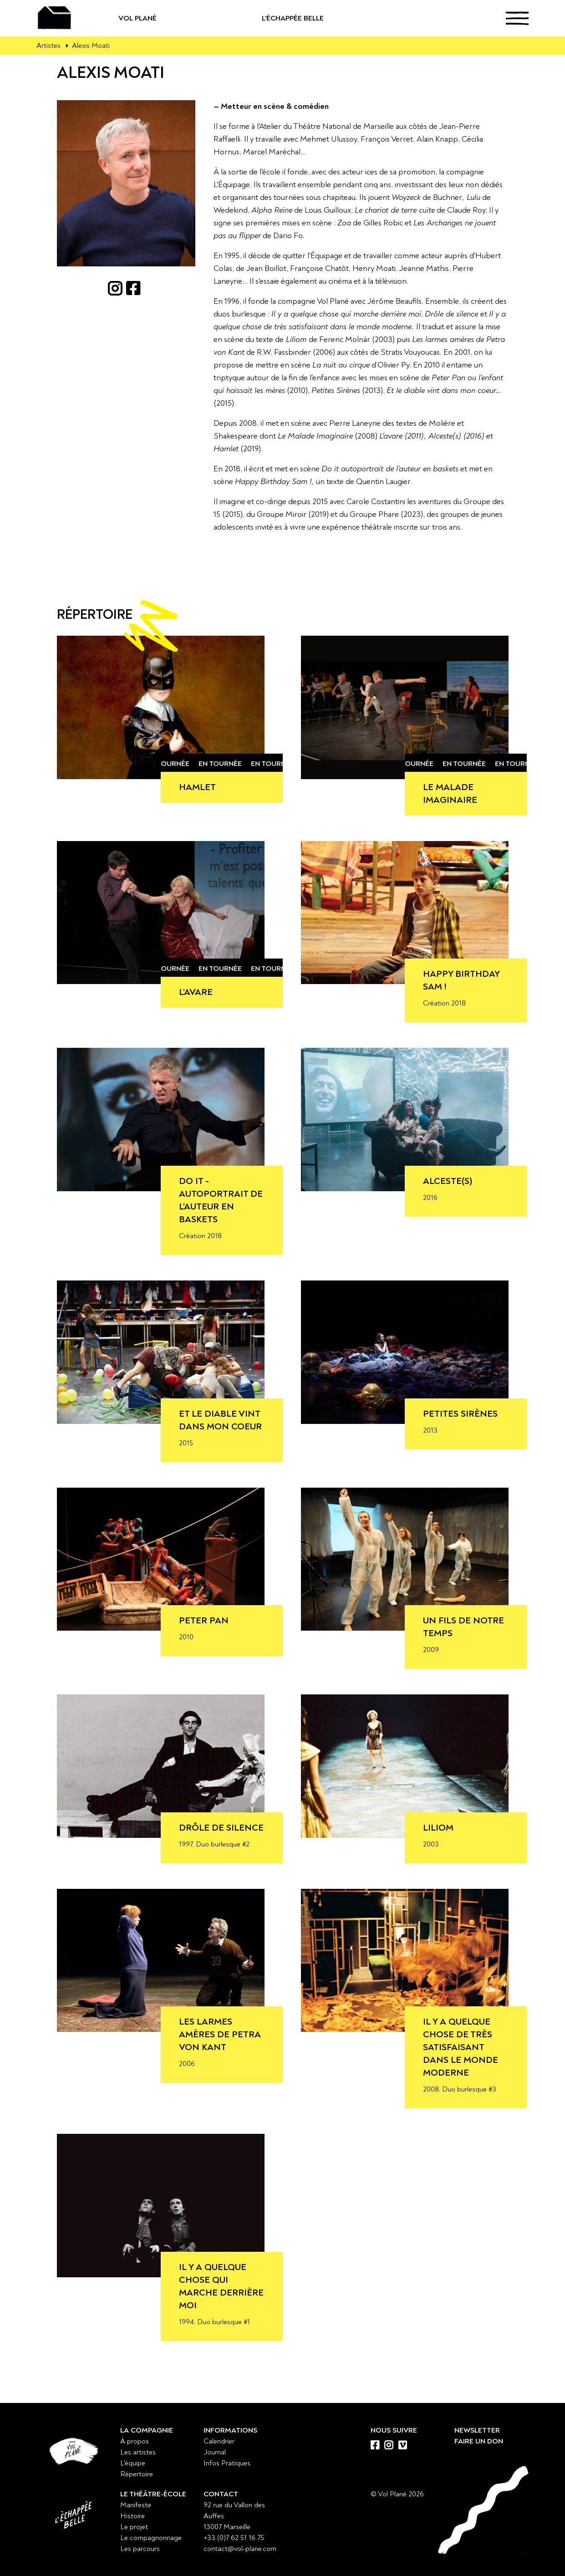 The image size is (565, 2576). What do you see at coordinates (132, 2515) in the screenshot?
I see `Histoire` at bounding box center [132, 2515].